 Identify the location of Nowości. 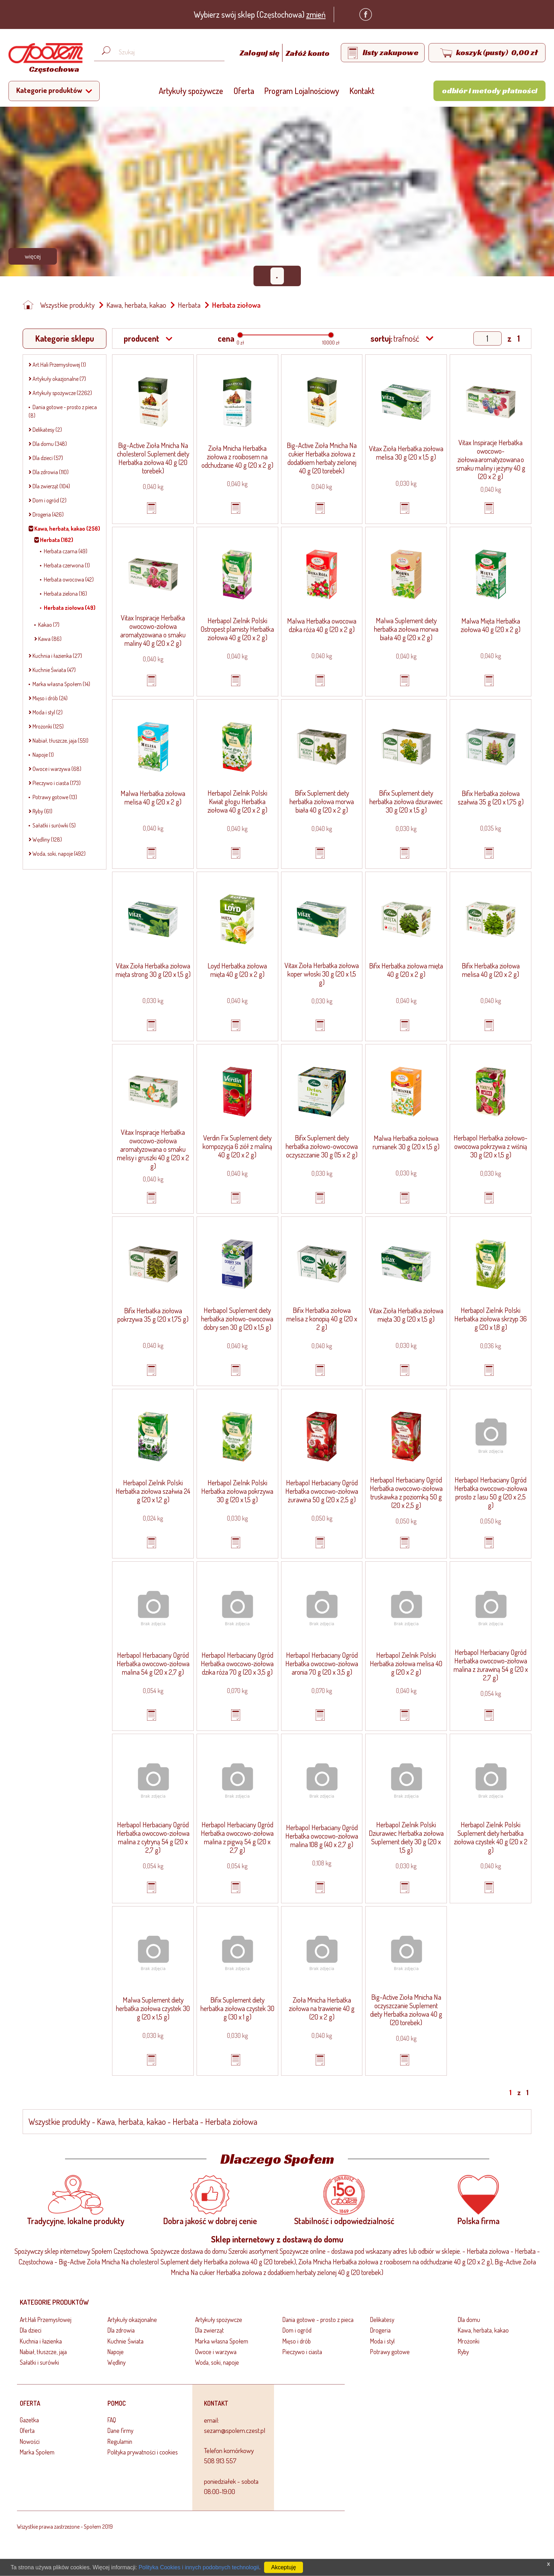
(30, 2441).